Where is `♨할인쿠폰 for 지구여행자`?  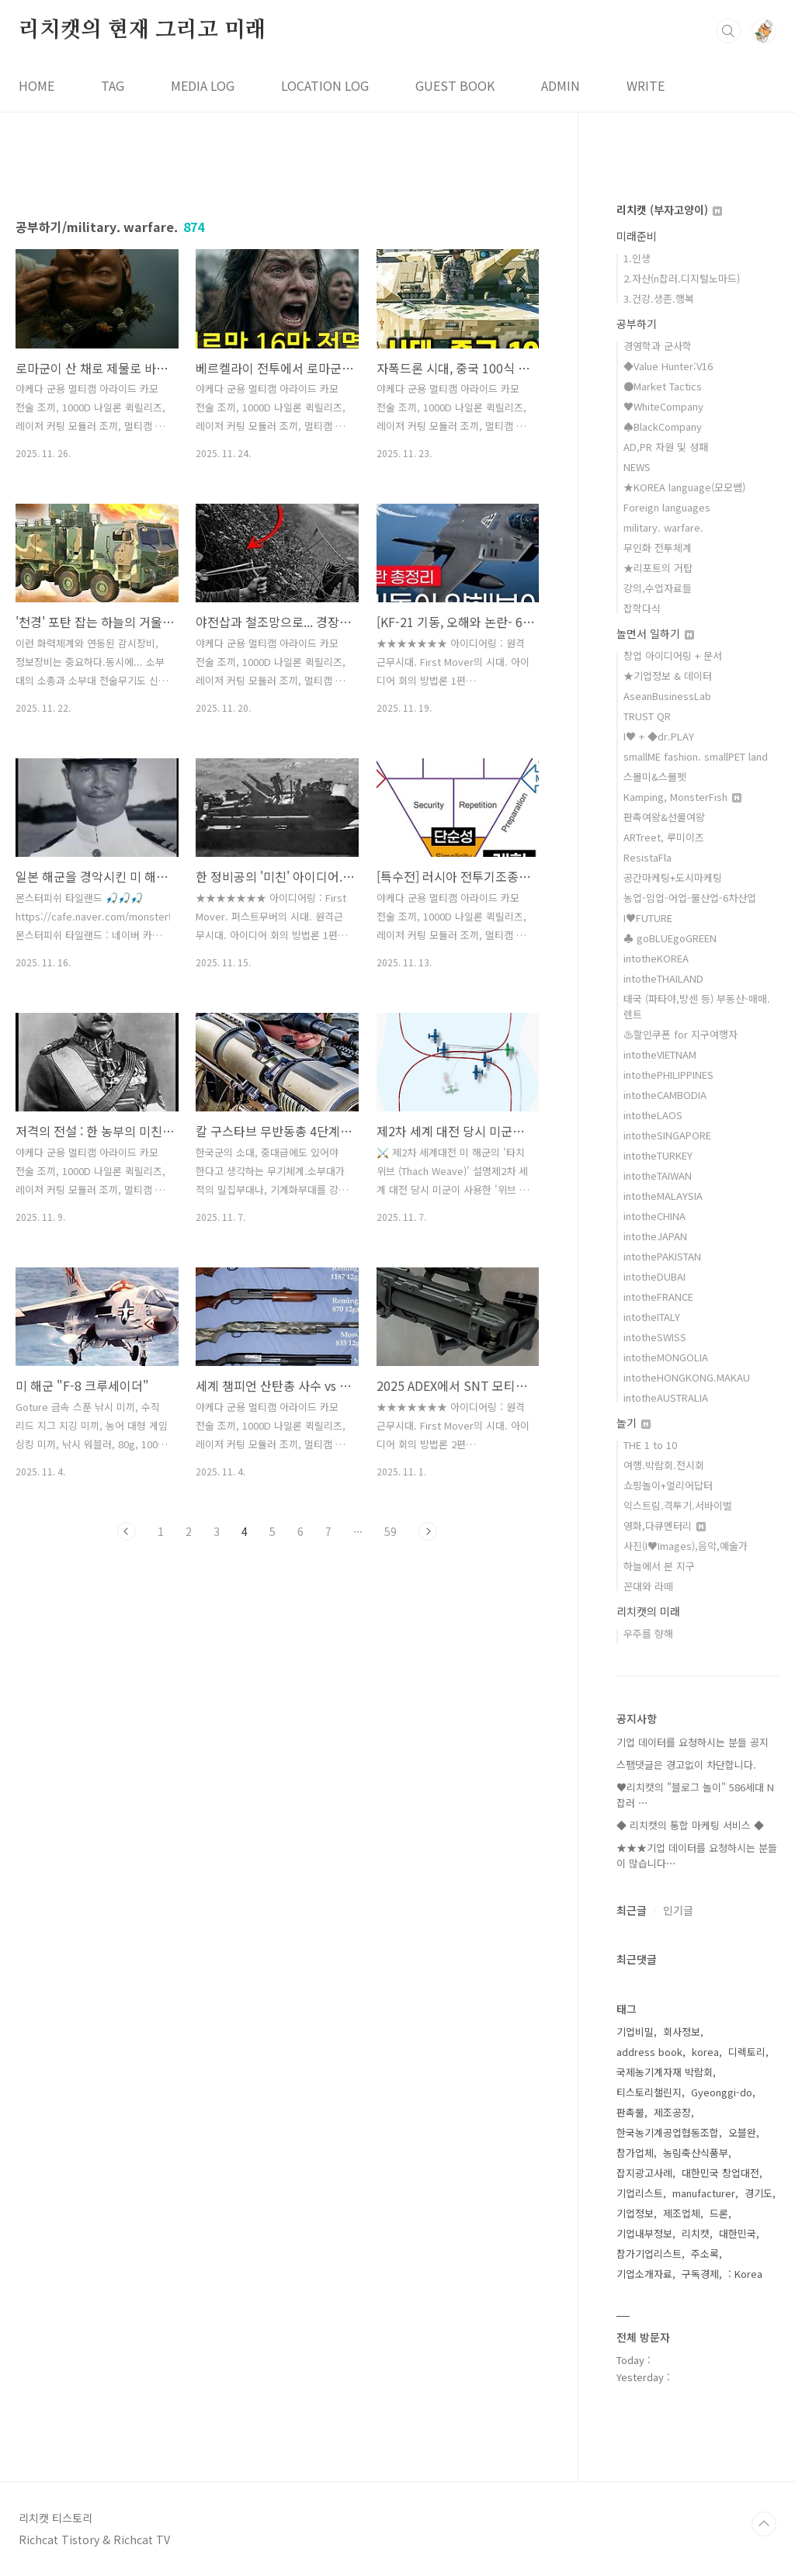
♨할인쿠폰 for 지구여행자 is located at coordinates (680, 1034).